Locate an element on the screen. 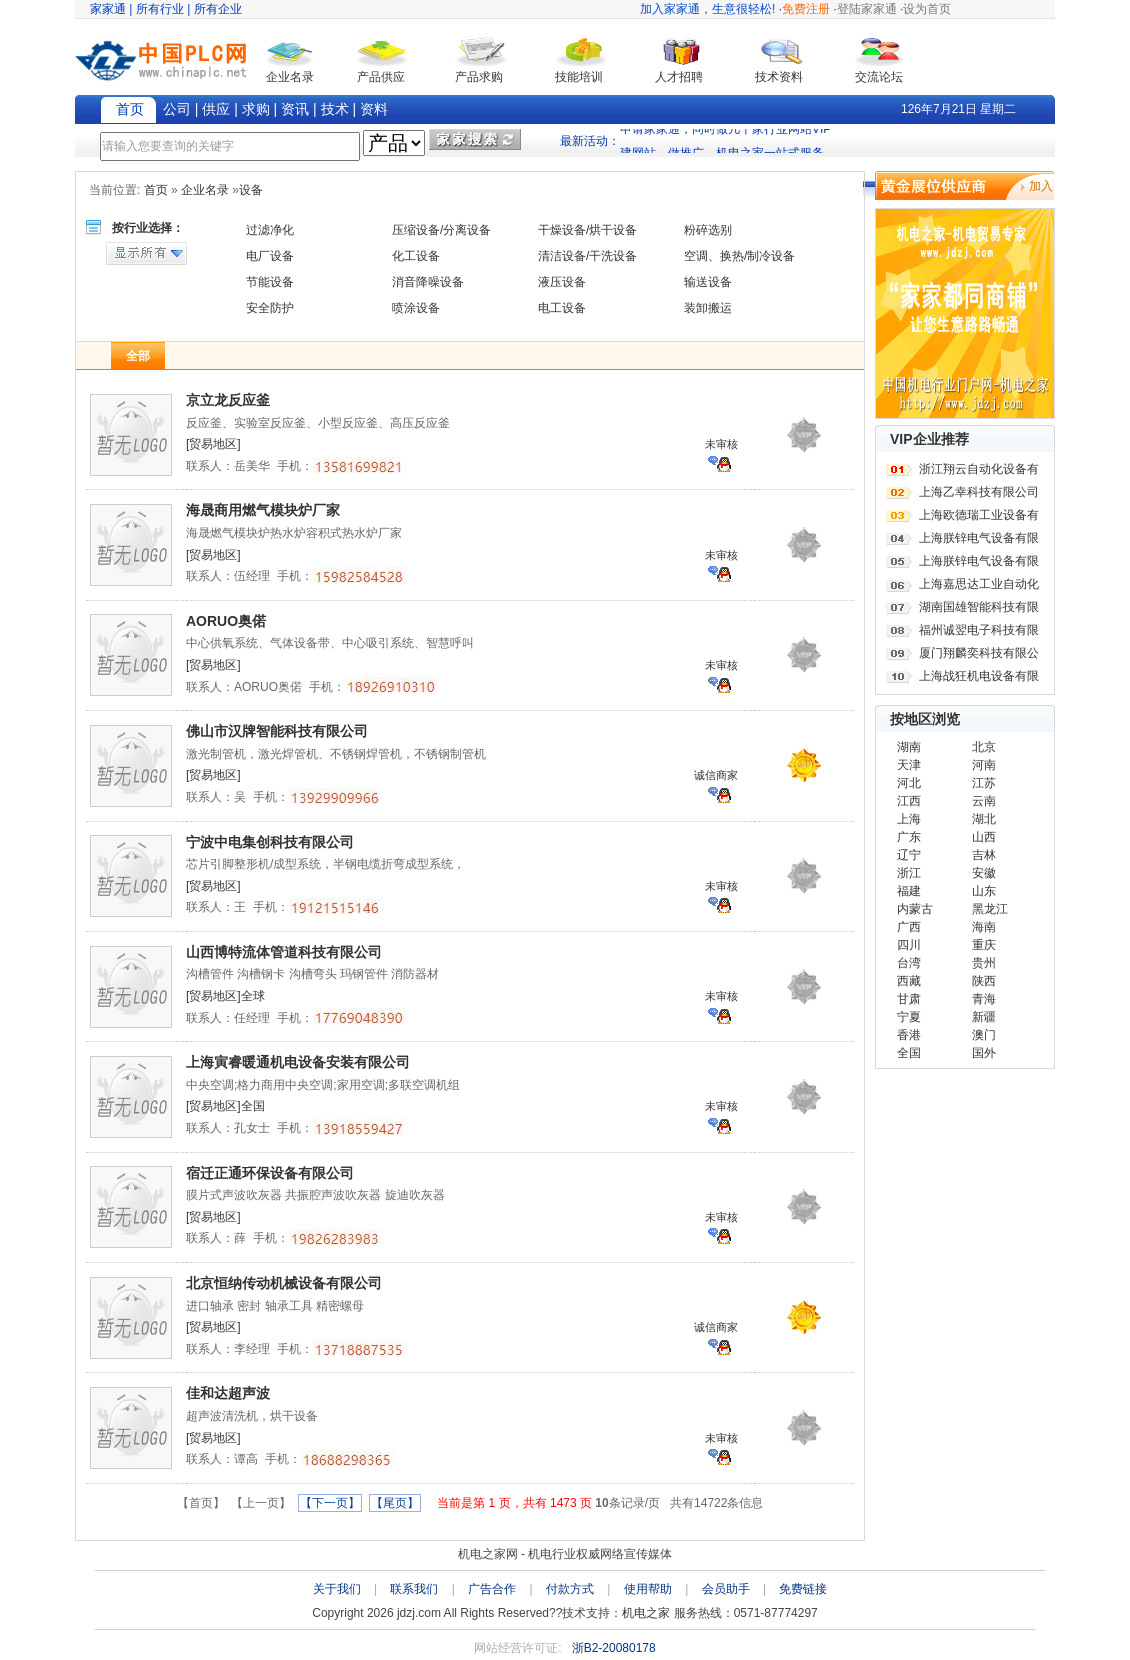 This screenshot has height=1660, width=1130. 辽宁 is located at coordinates (909, 855).